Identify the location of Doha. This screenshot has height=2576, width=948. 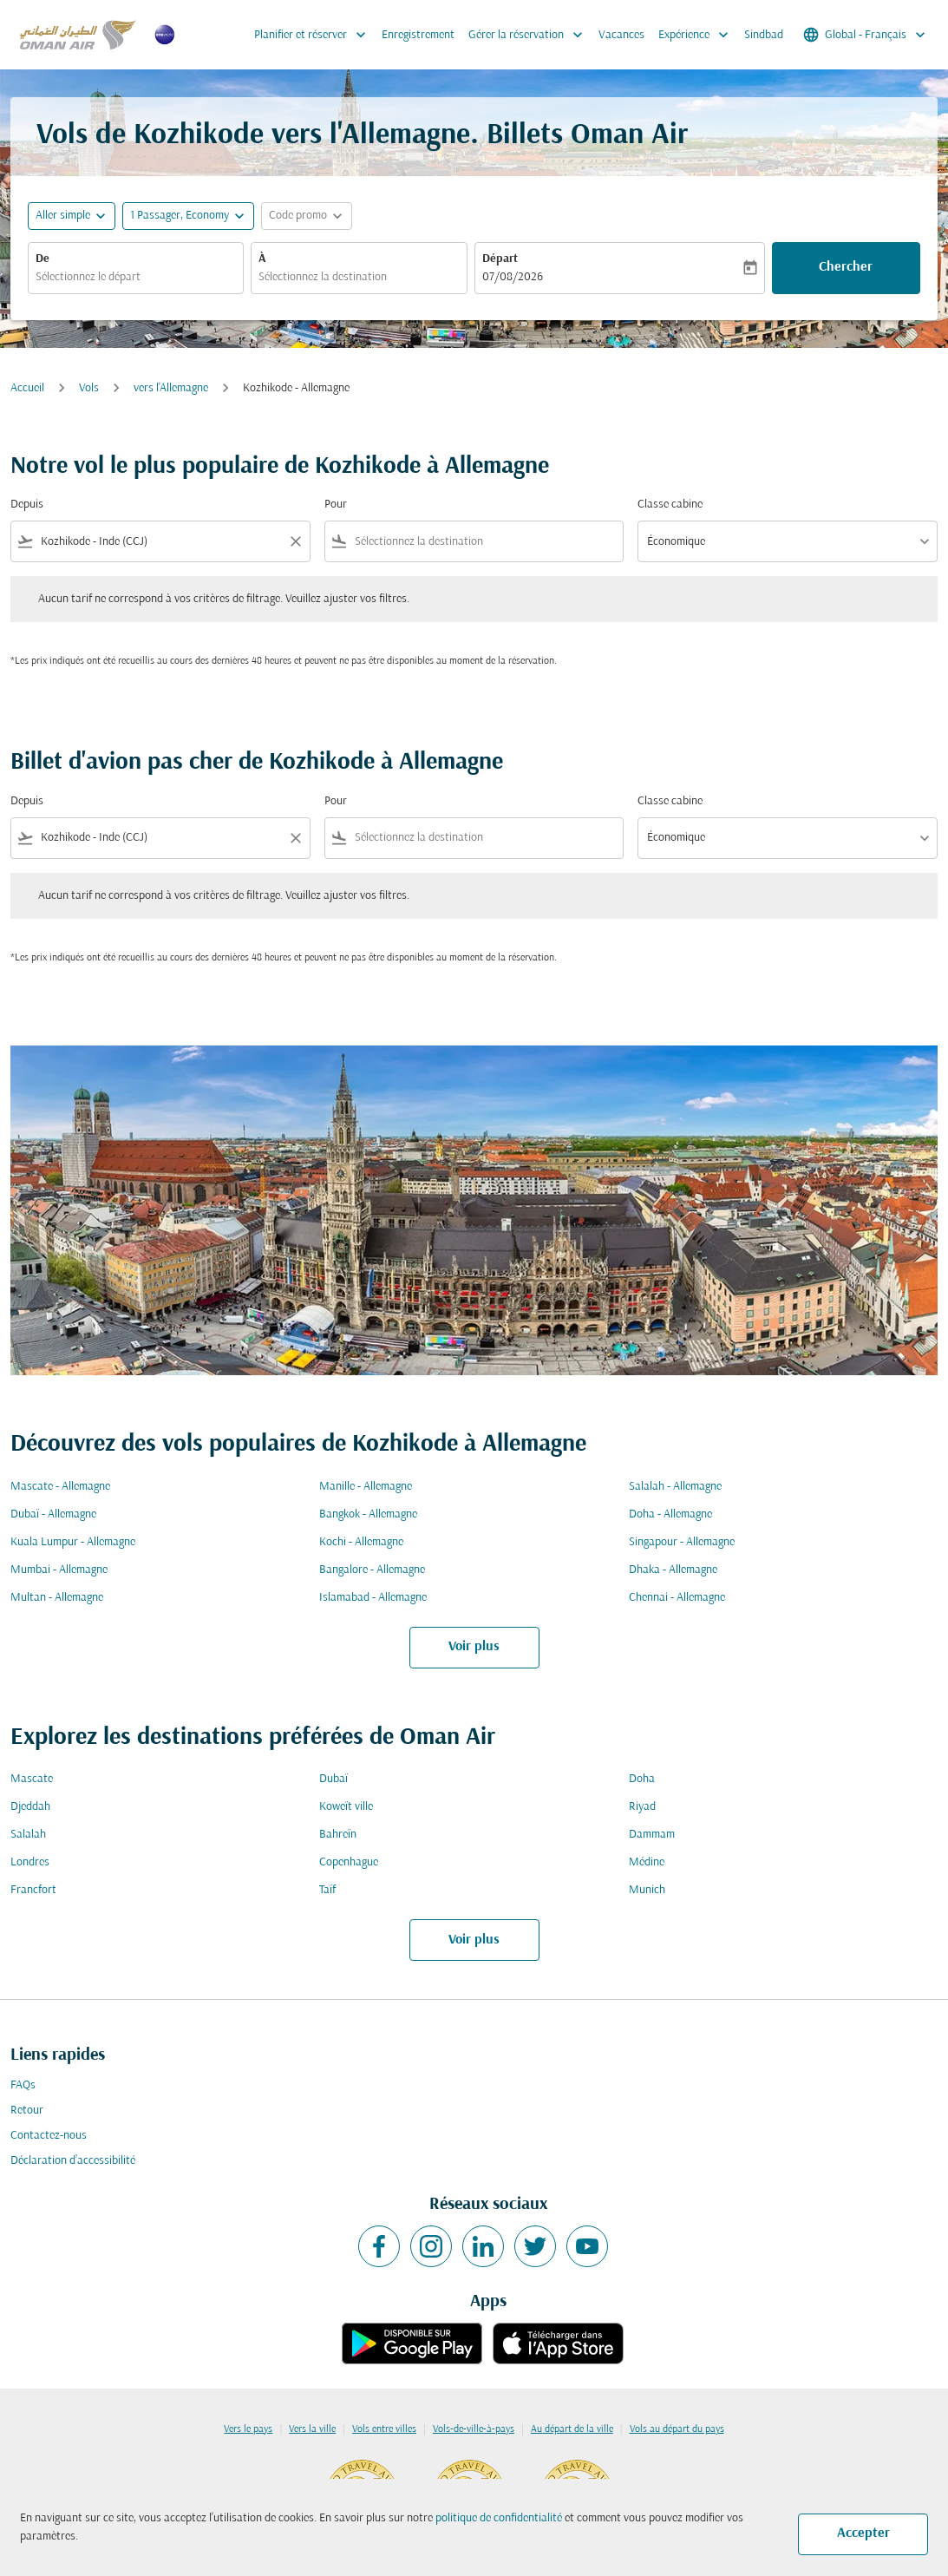
(642, 1779).